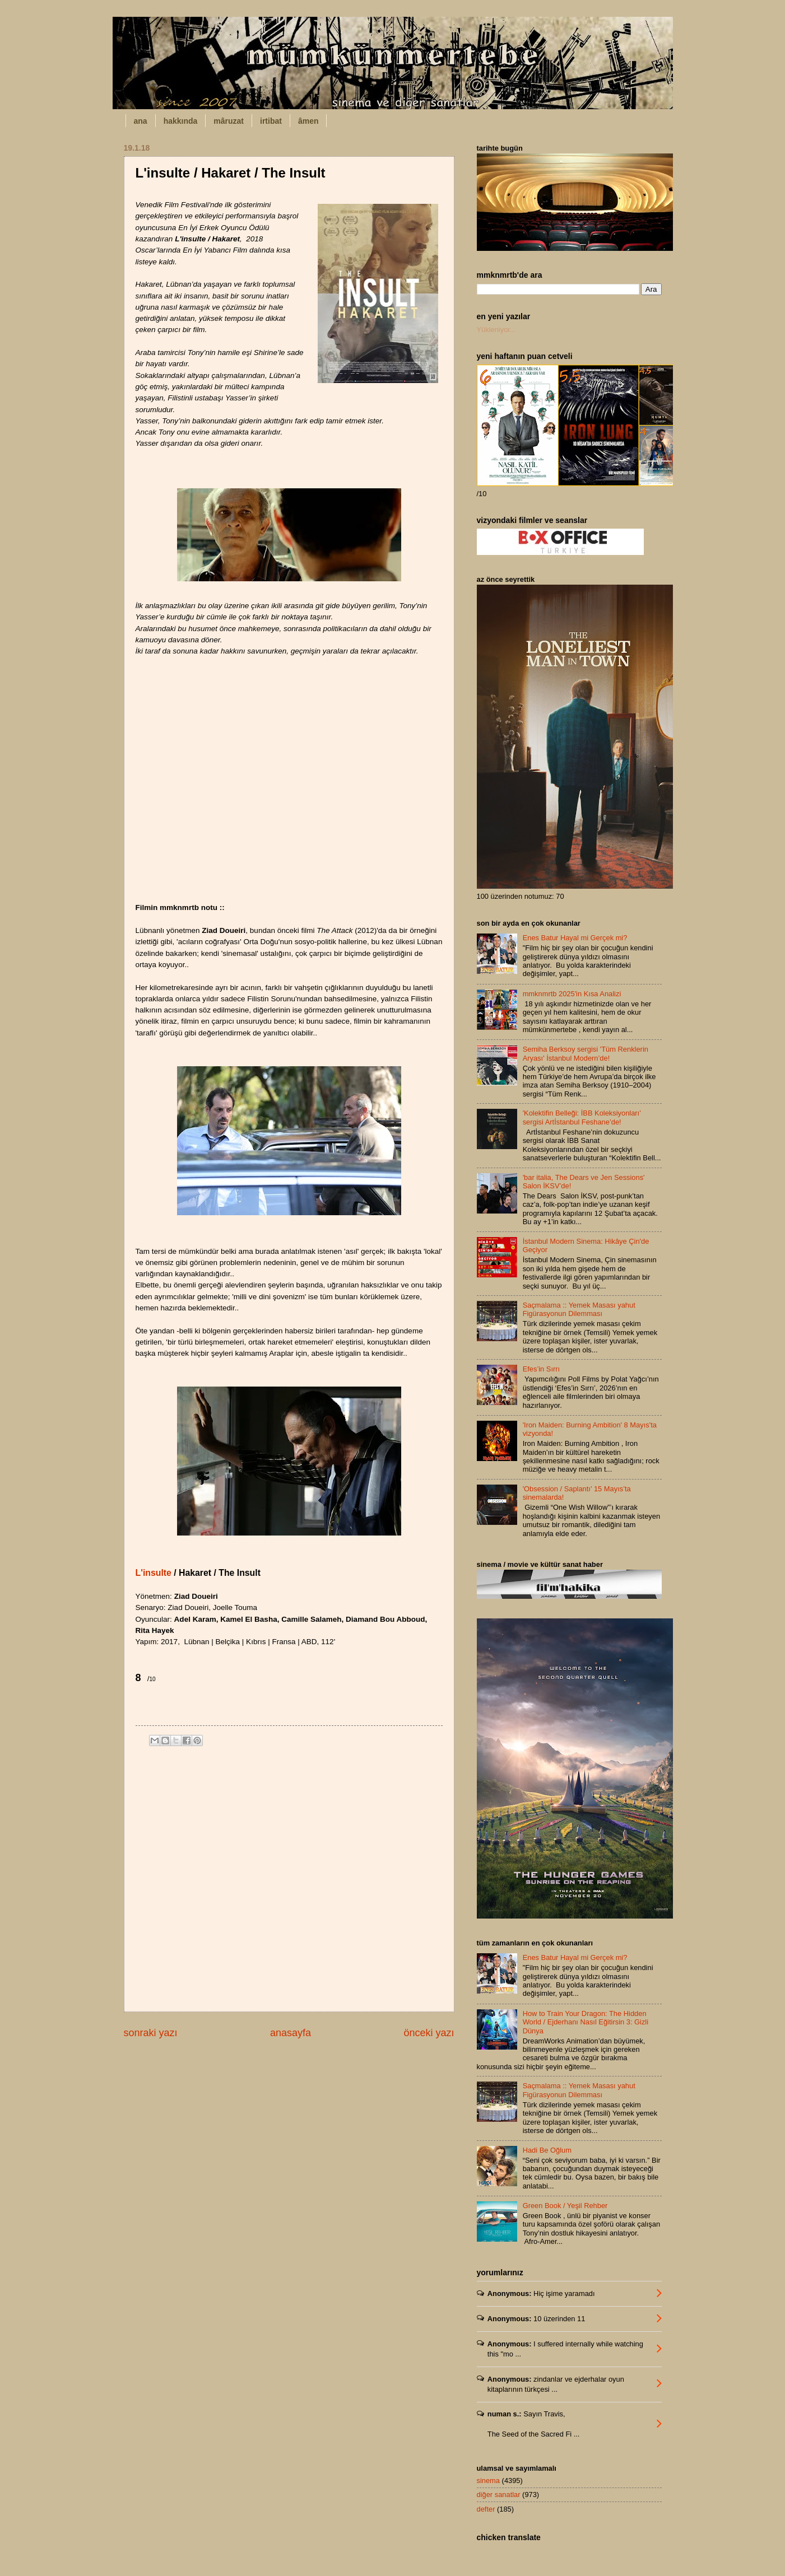 The image size is (785, 2576). I want to click on sinema, so click(488, 2480).